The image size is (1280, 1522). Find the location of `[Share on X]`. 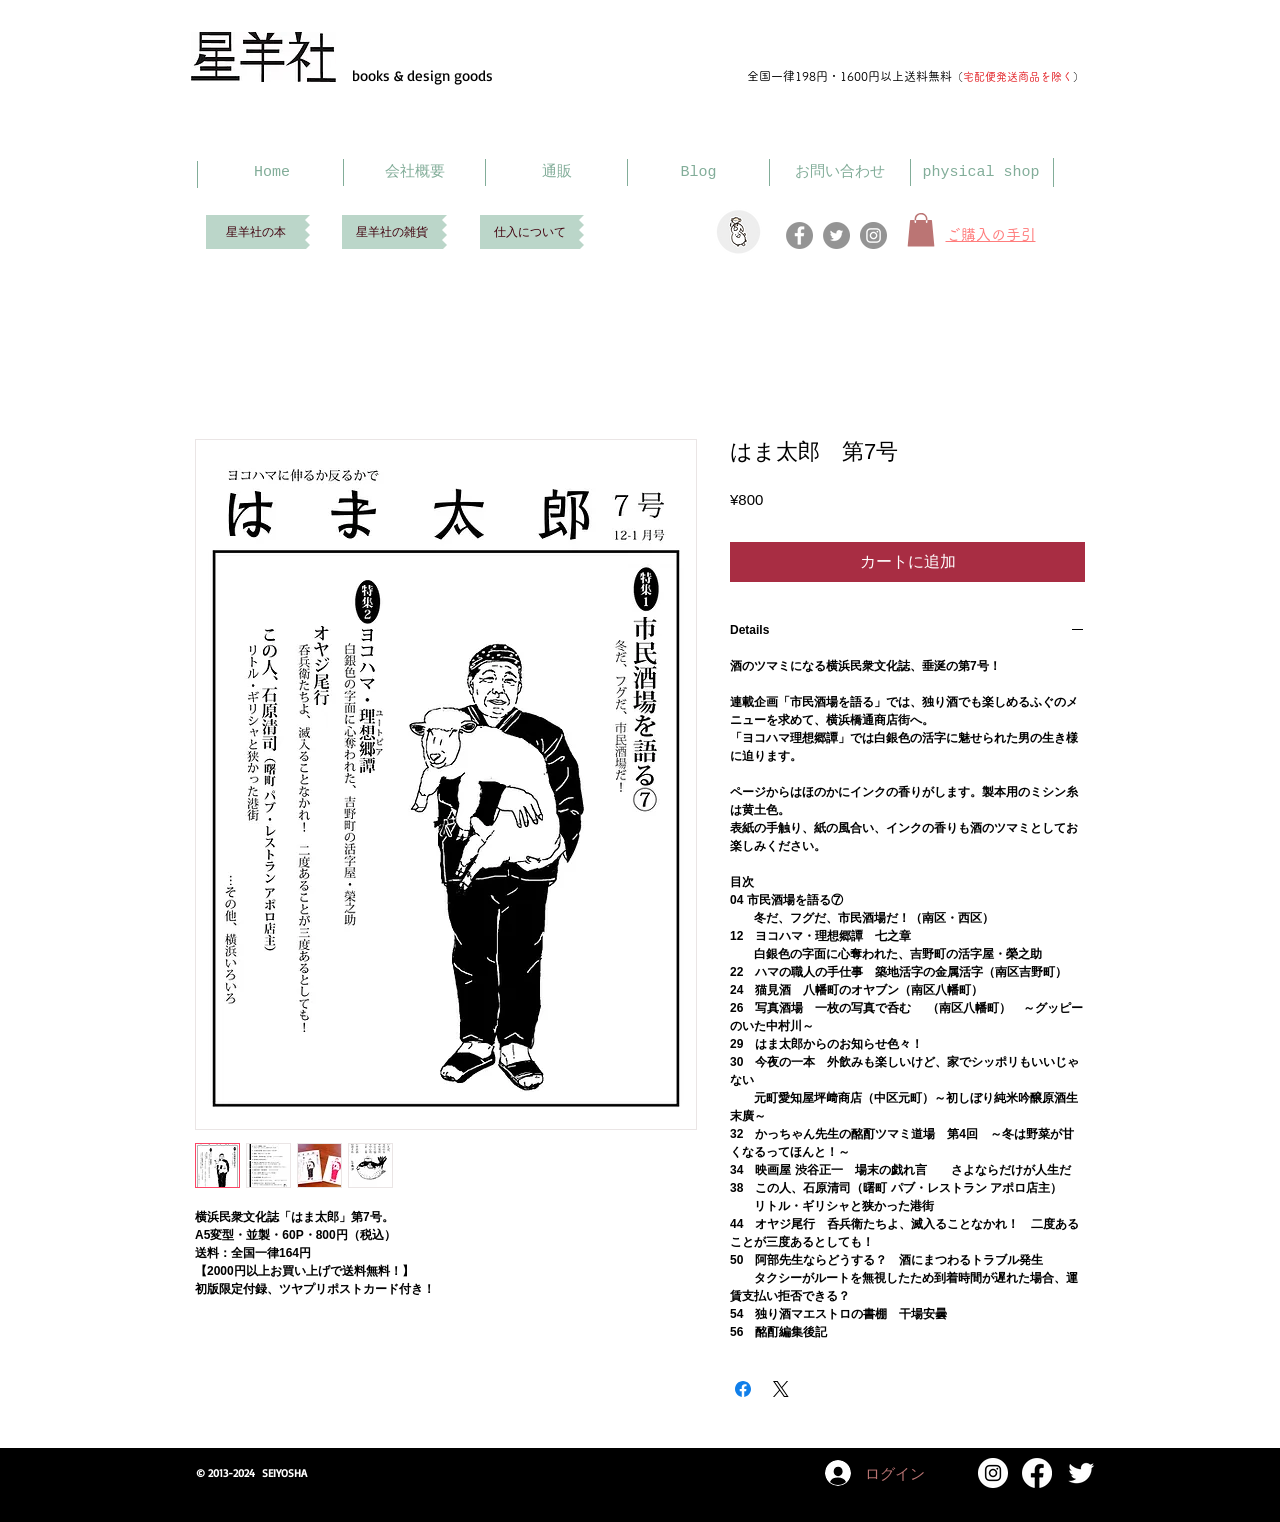

[Share on X] is located at coordinates (781, 1389).